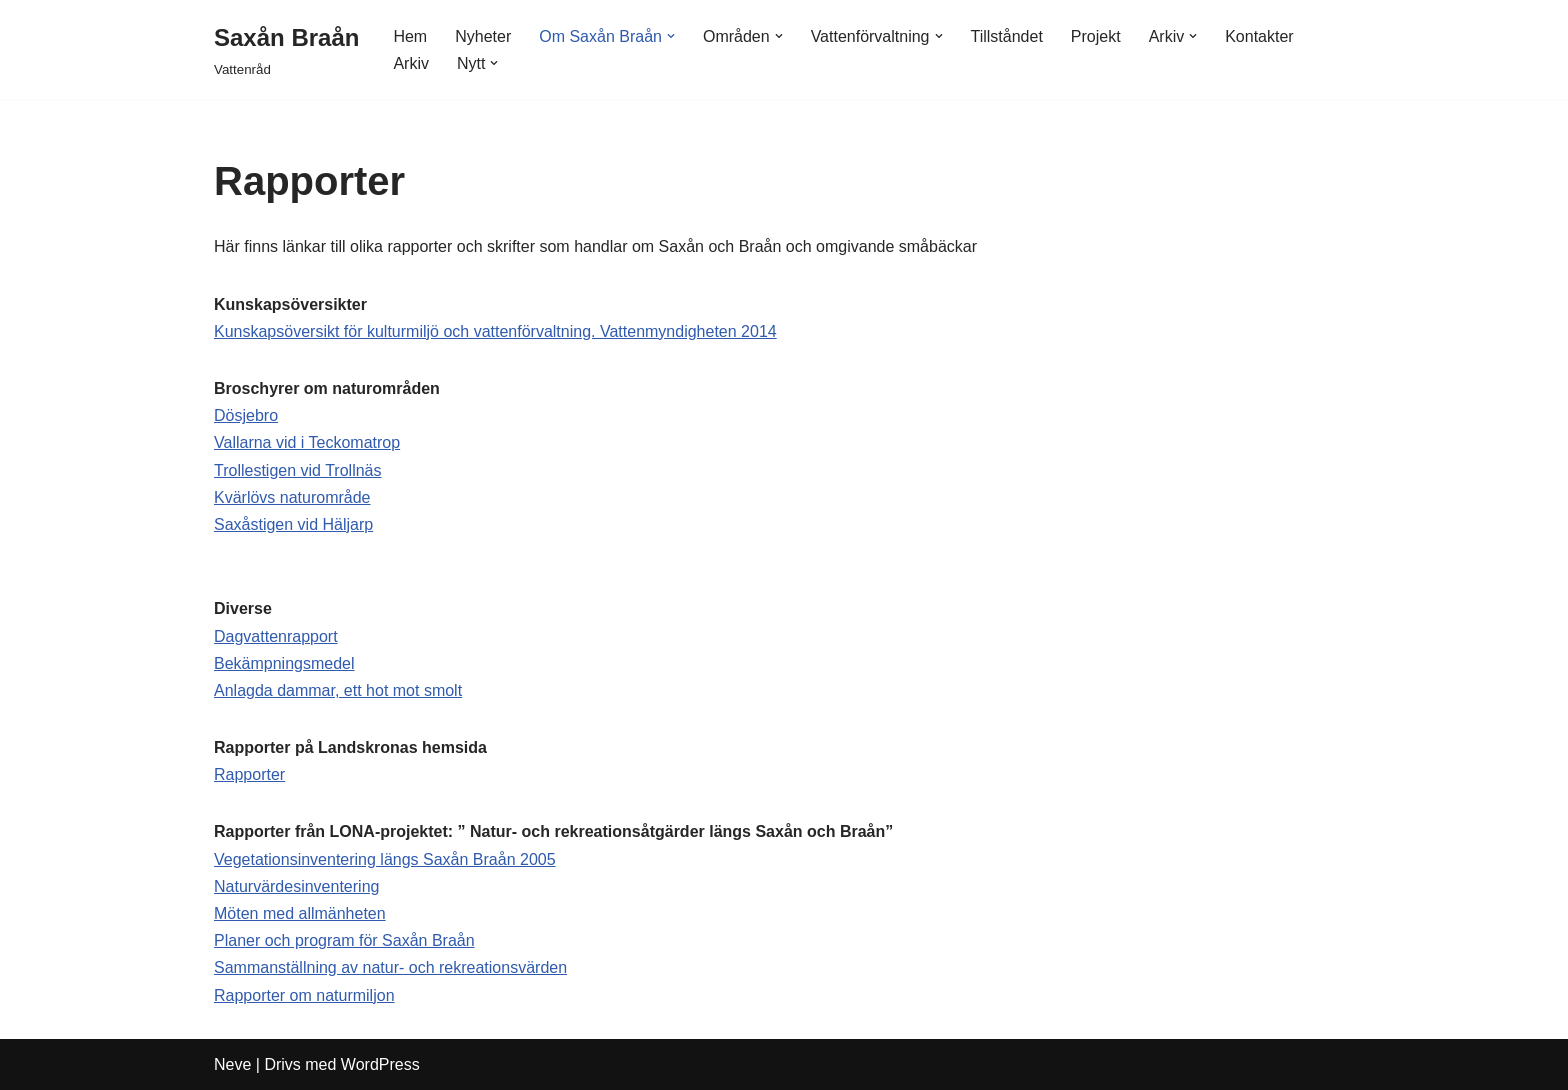  What do you see at coordinates (1007, 36) in the screenshot?
I see `Tillståndet` at bounding box center [1007, 36].